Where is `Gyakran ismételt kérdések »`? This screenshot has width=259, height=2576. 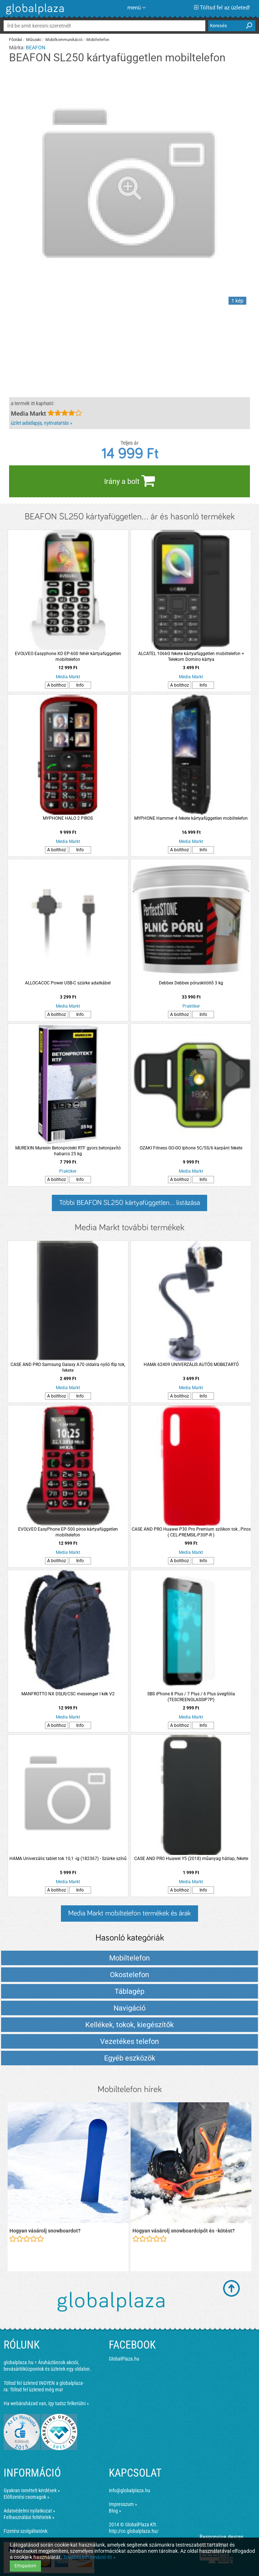 Gyakran ismételt kérdések » is located at coordinates (32, 2490).